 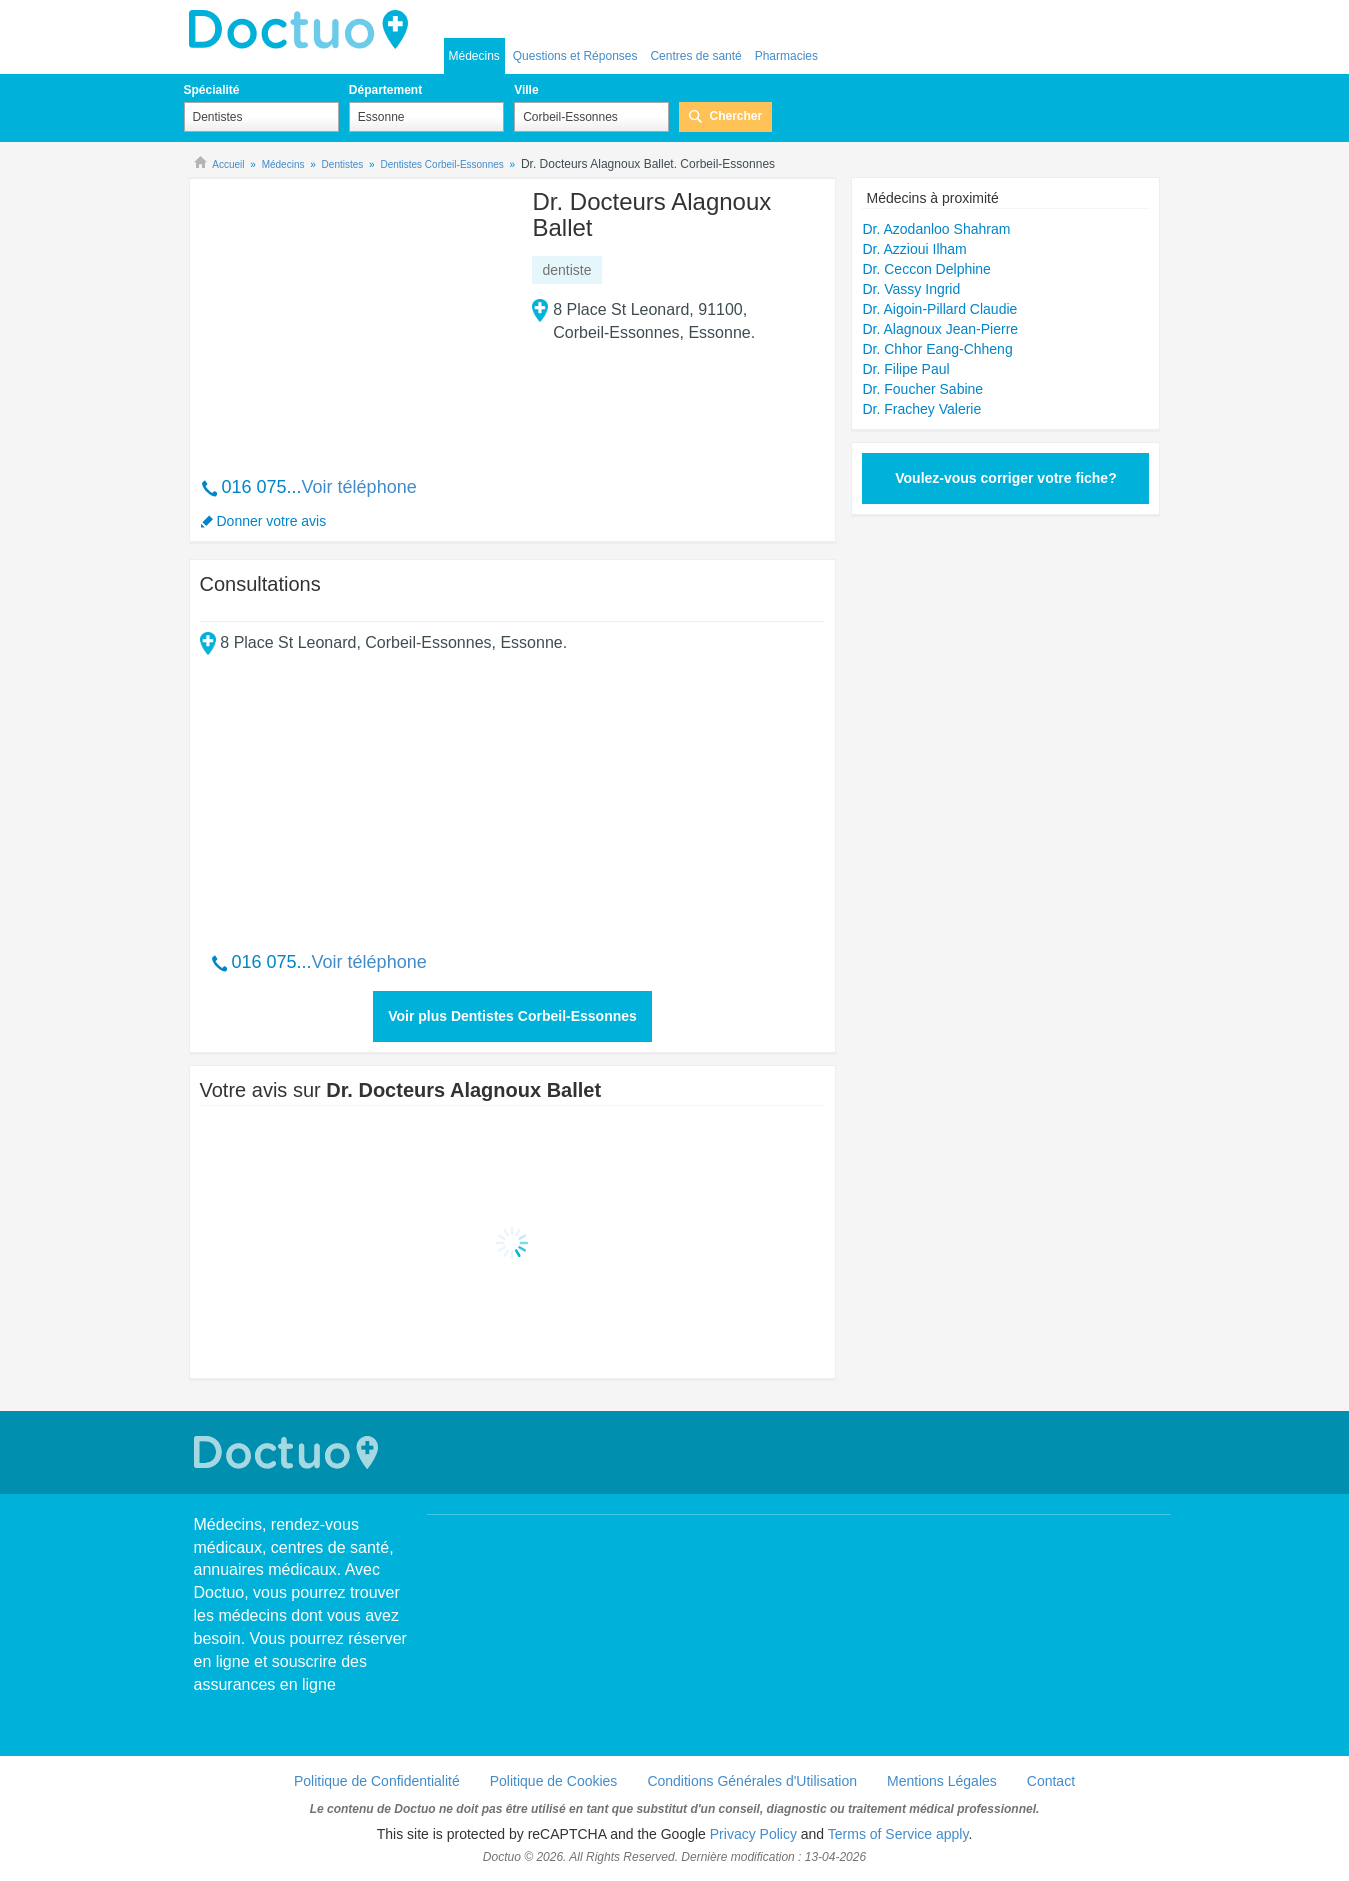 What do you see at coordinates (937, 349) in the screenshot?
I see `Dr. Chhor Eang-Chheng` at bounding box center [937, 349].